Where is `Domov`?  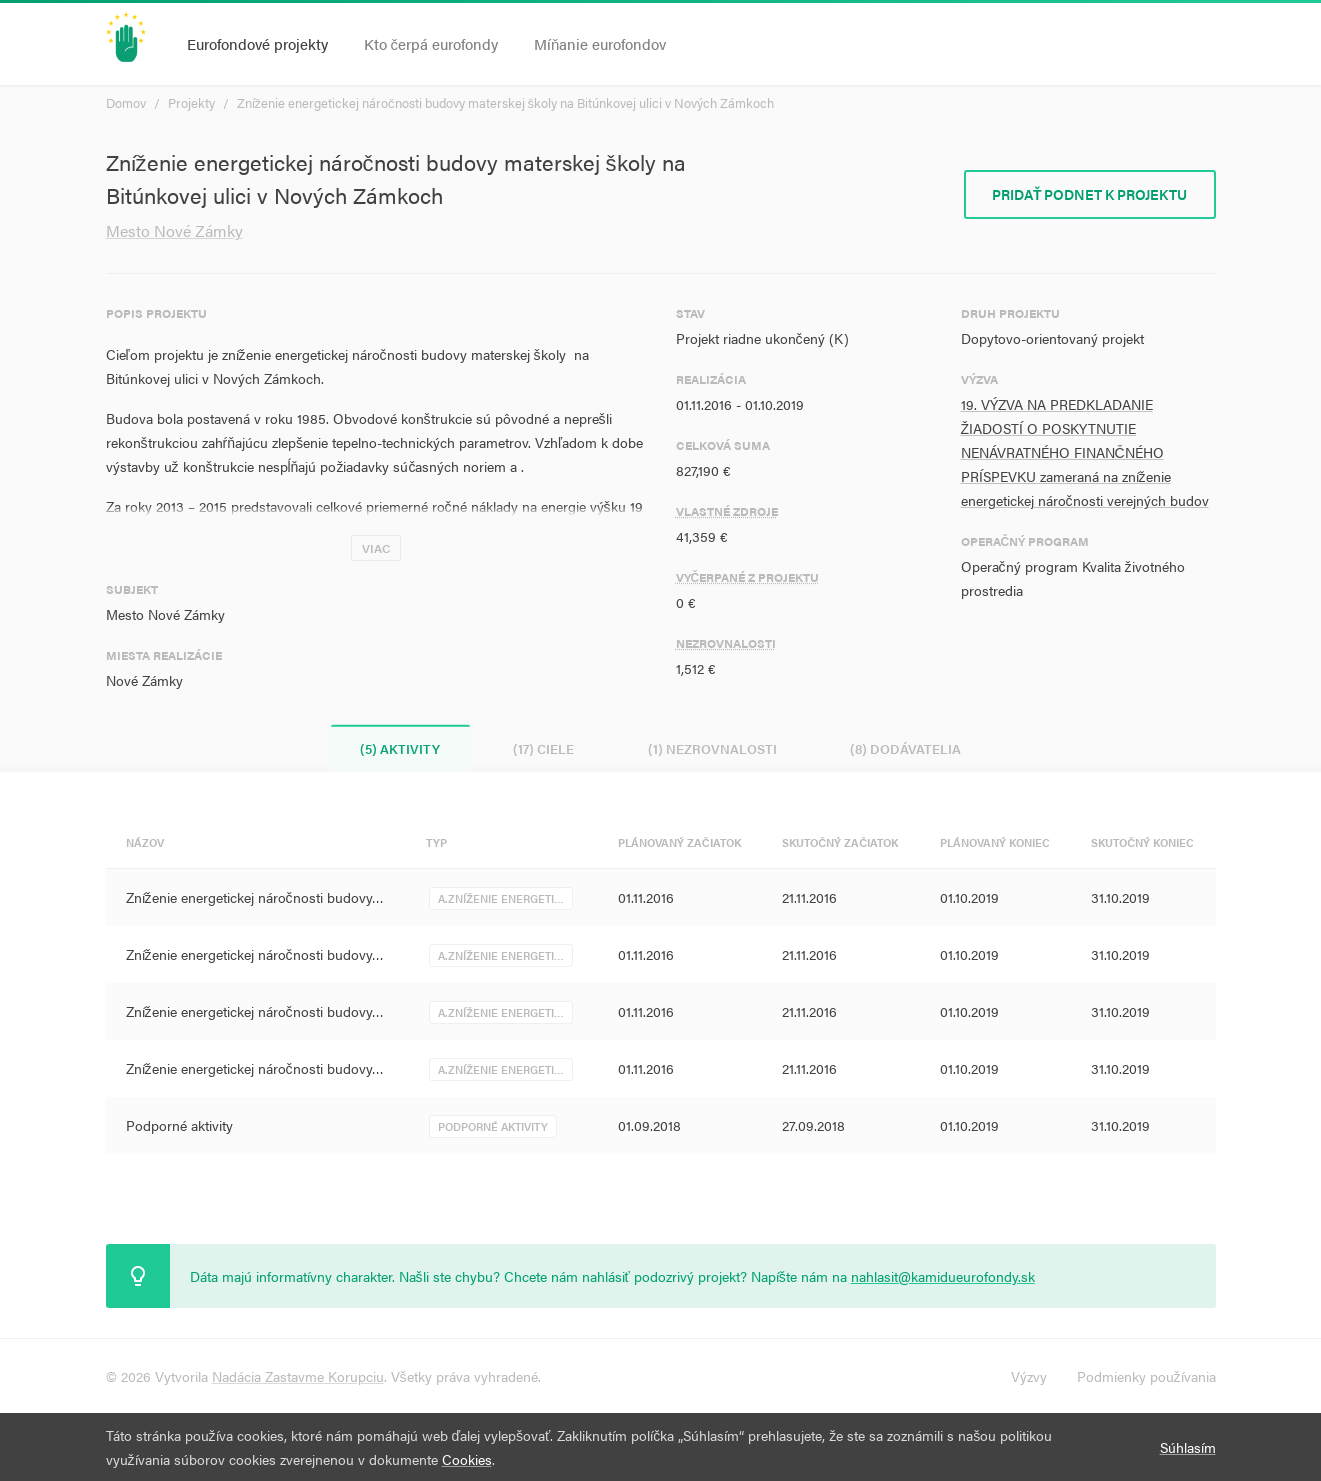
Domov is located at coordinates (126, 102).